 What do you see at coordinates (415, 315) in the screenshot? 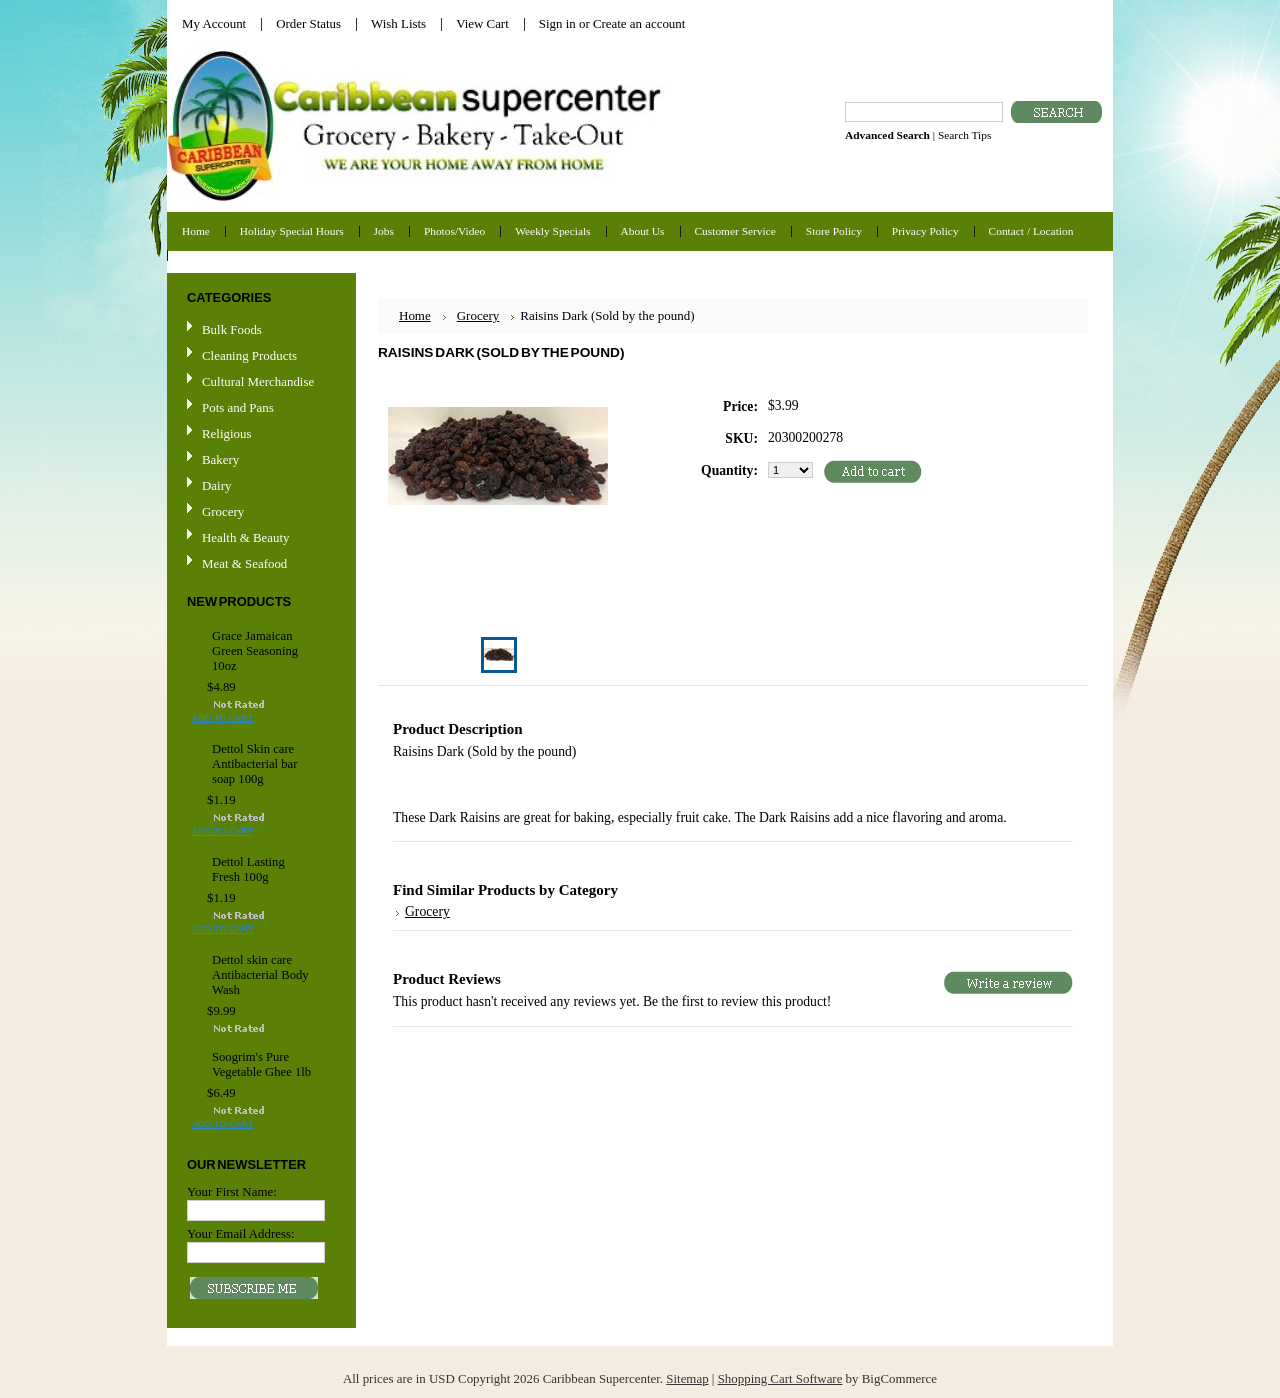
I see `Home` at bounding box center [415, 315].